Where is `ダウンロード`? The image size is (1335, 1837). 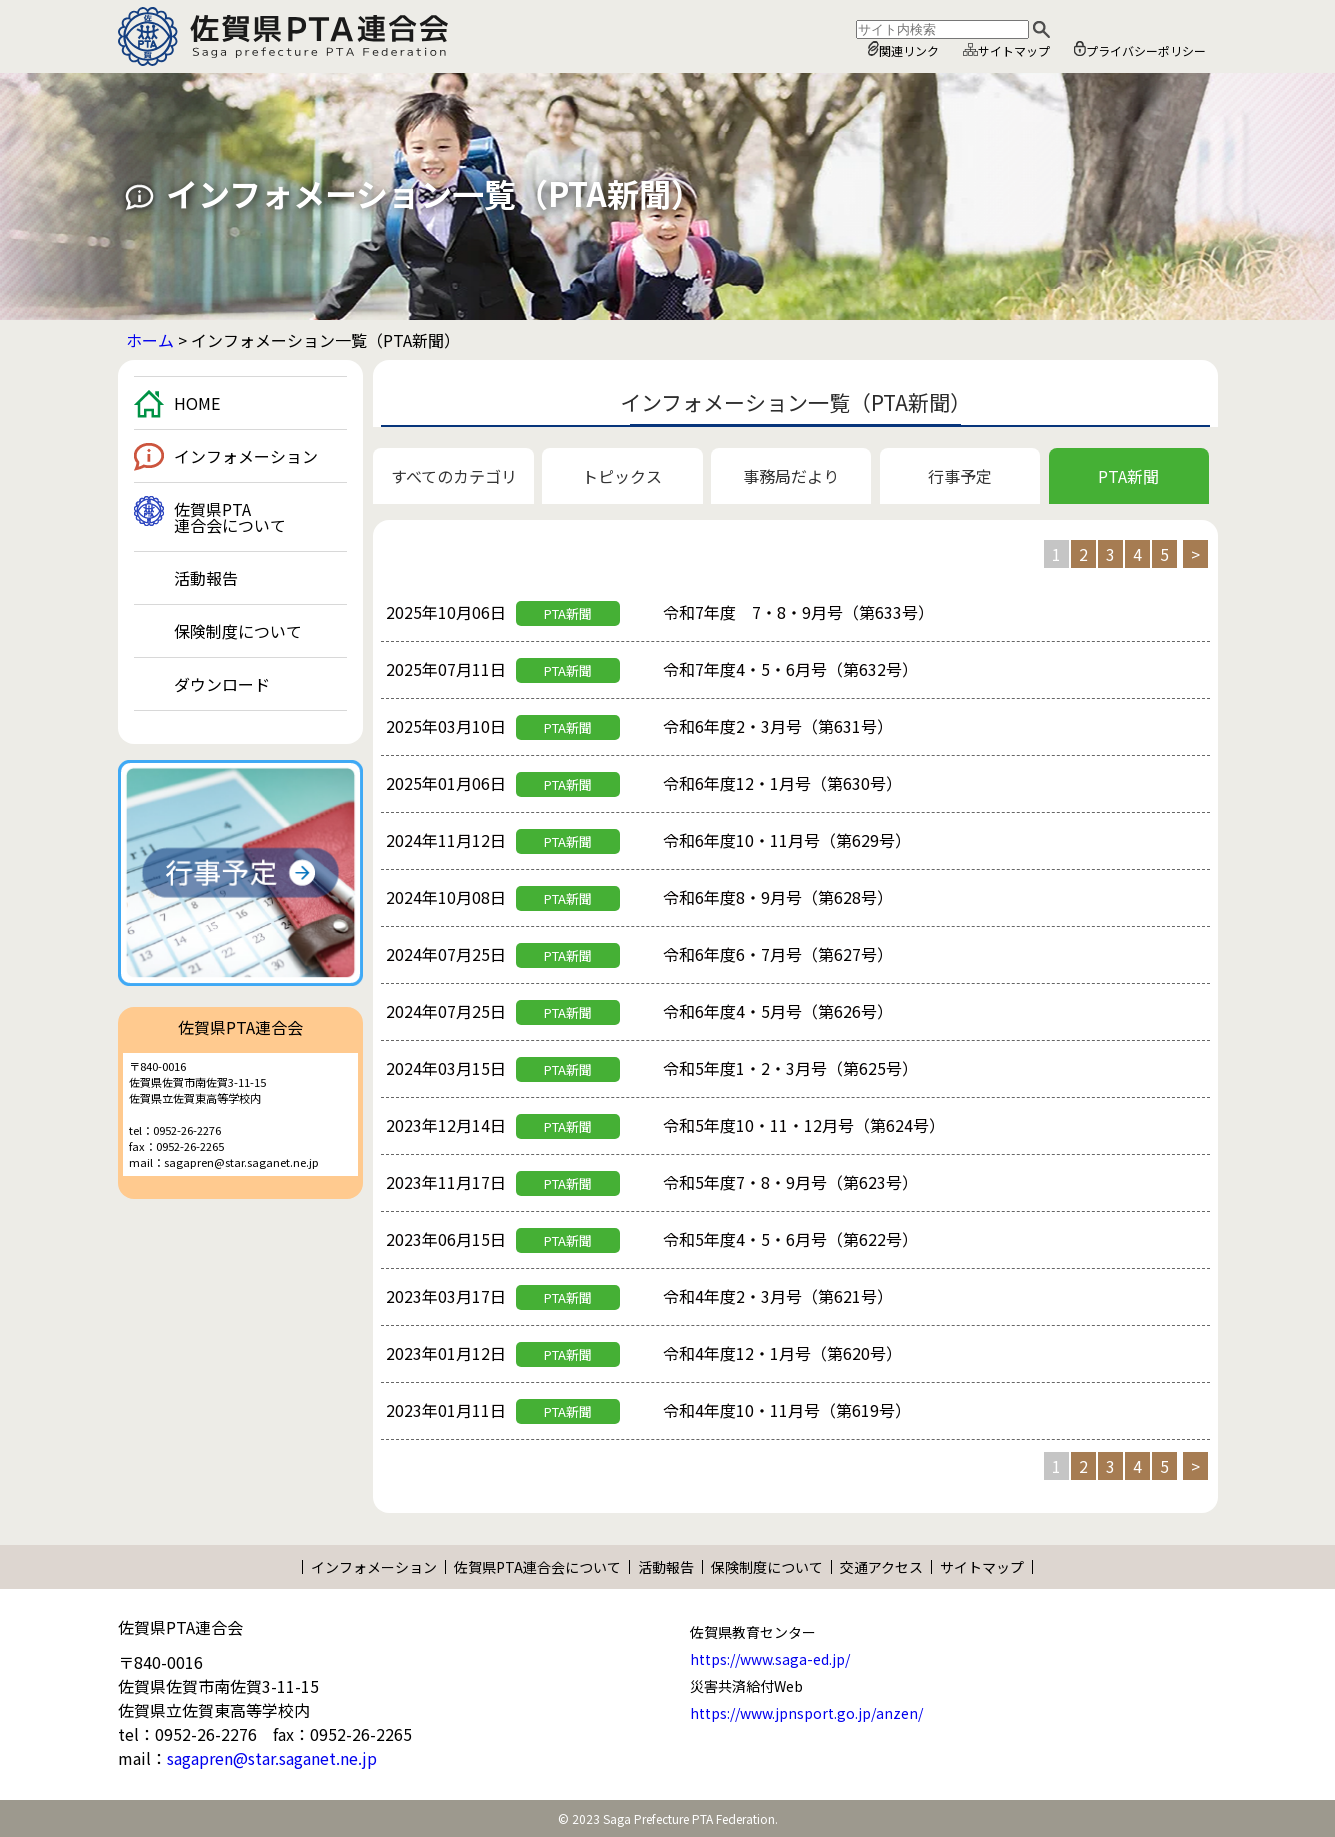 ダウンロード is located at coordinates (222, 684).